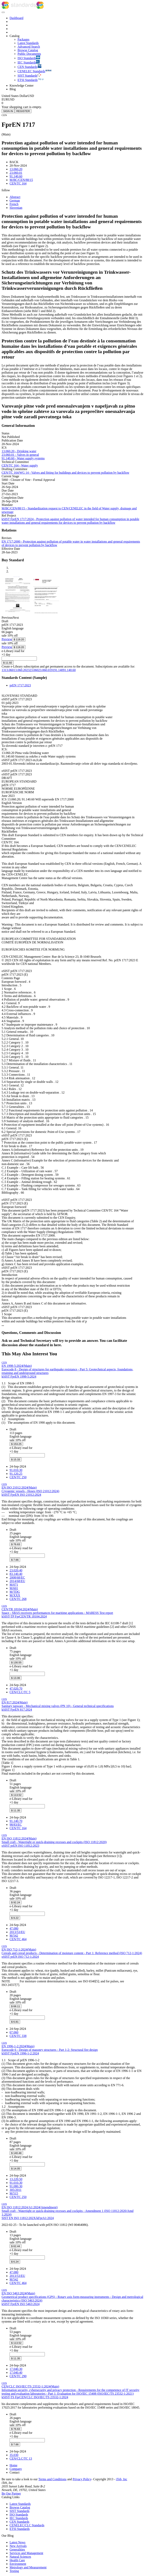  Describe the element at coordinates (18, 183) in the screenshot. I see `CEN/TC 164` at that location.